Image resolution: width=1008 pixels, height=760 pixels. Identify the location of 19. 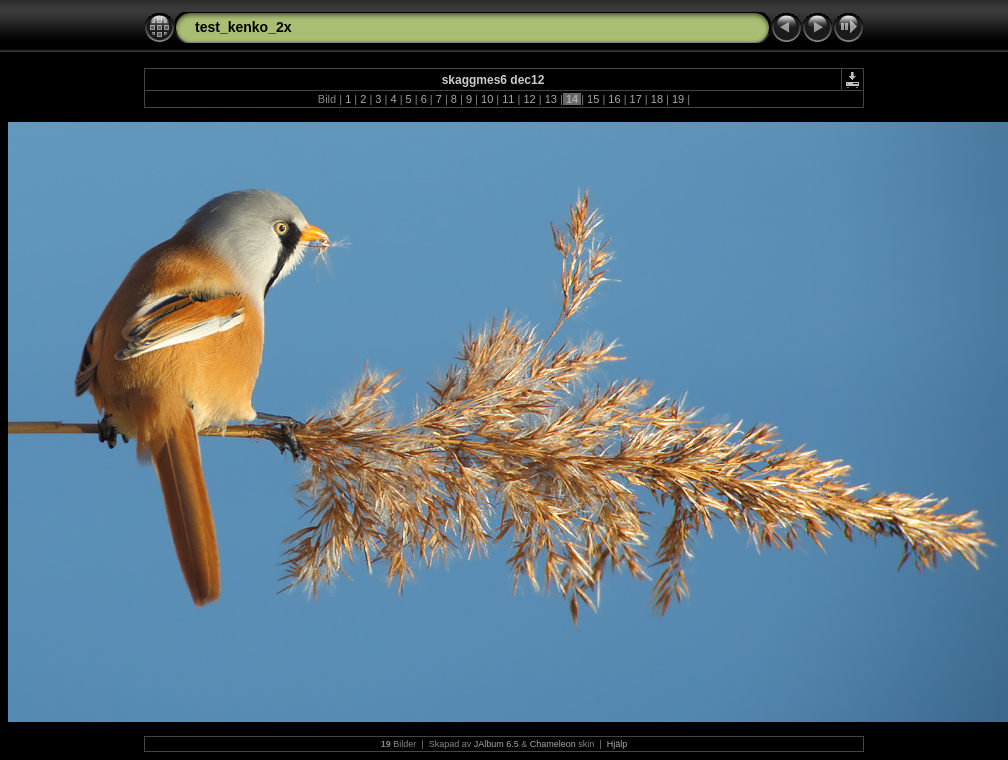
(678, 99).